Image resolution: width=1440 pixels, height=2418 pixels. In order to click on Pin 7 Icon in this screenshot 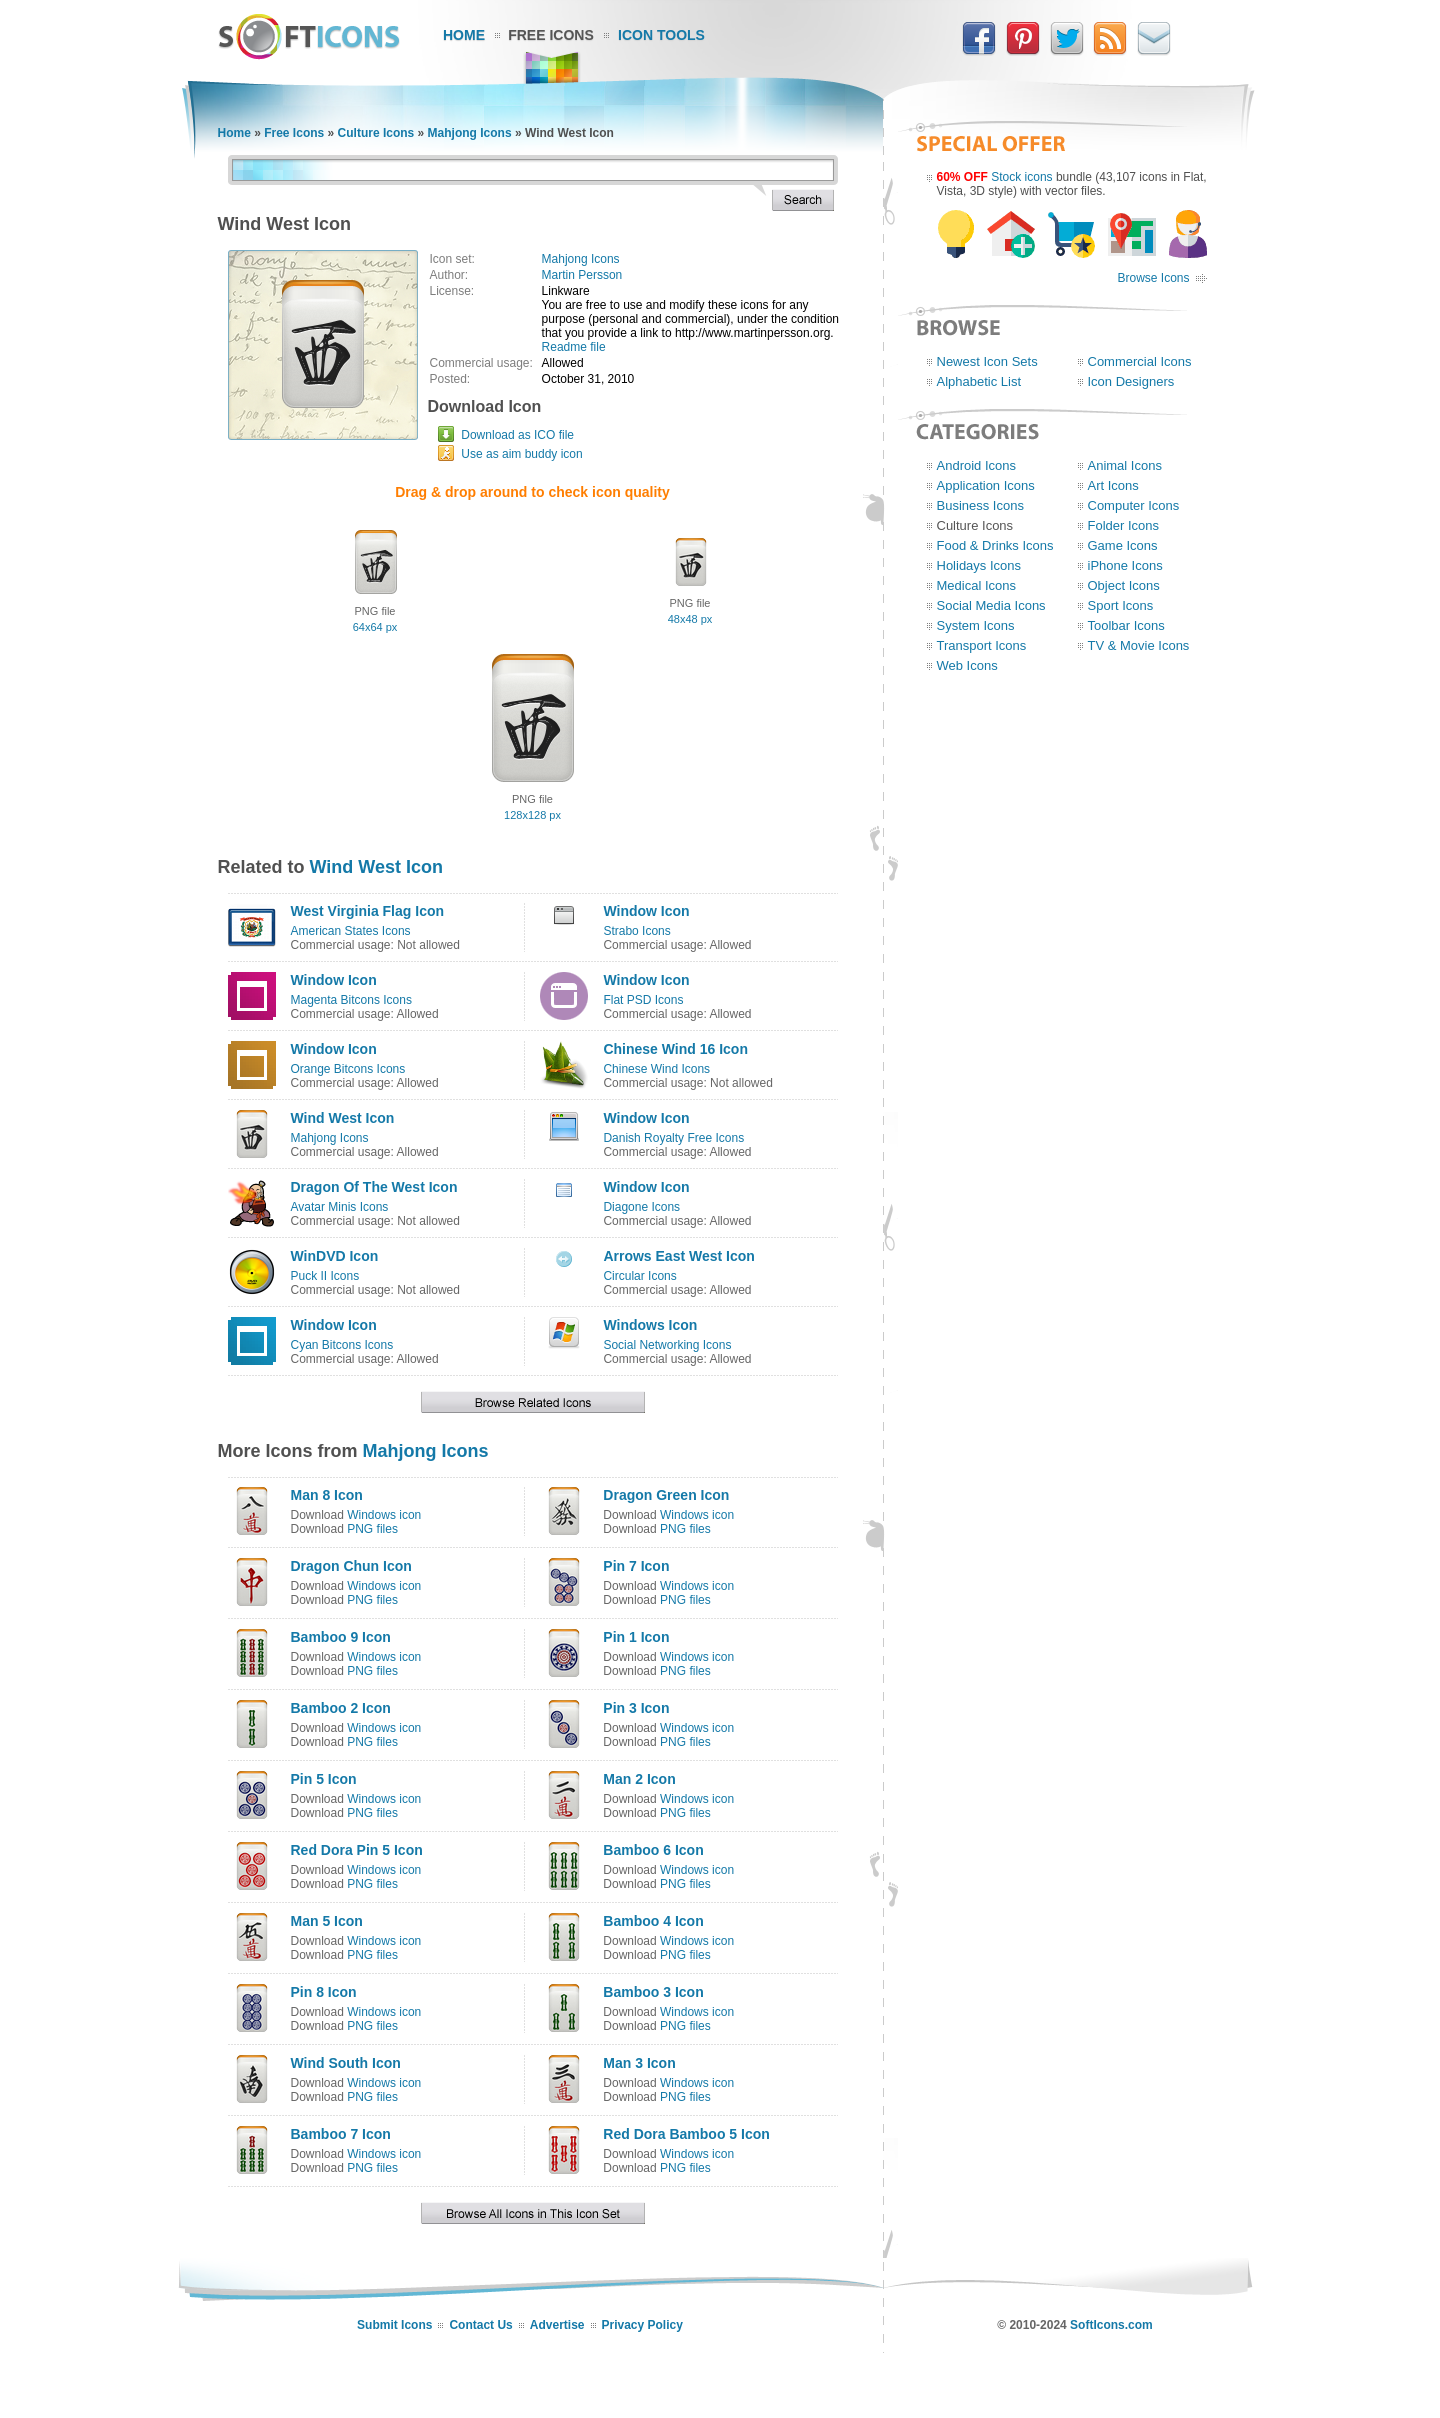, I will do `click(636, 1566)`.